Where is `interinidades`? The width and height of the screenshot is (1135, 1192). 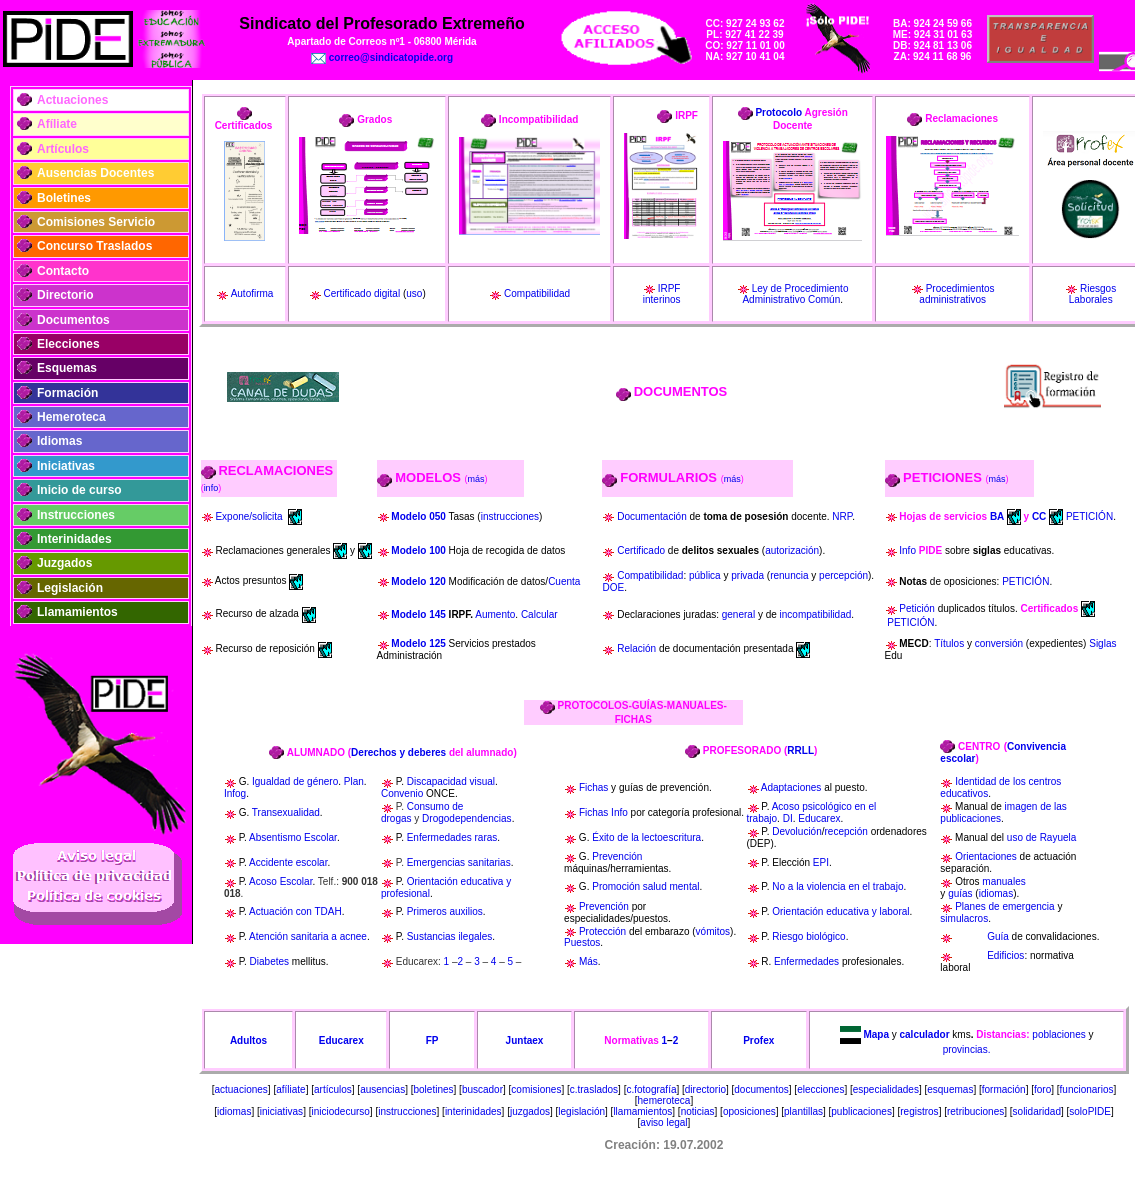 interinidades is located at coordinates (473, 1111).